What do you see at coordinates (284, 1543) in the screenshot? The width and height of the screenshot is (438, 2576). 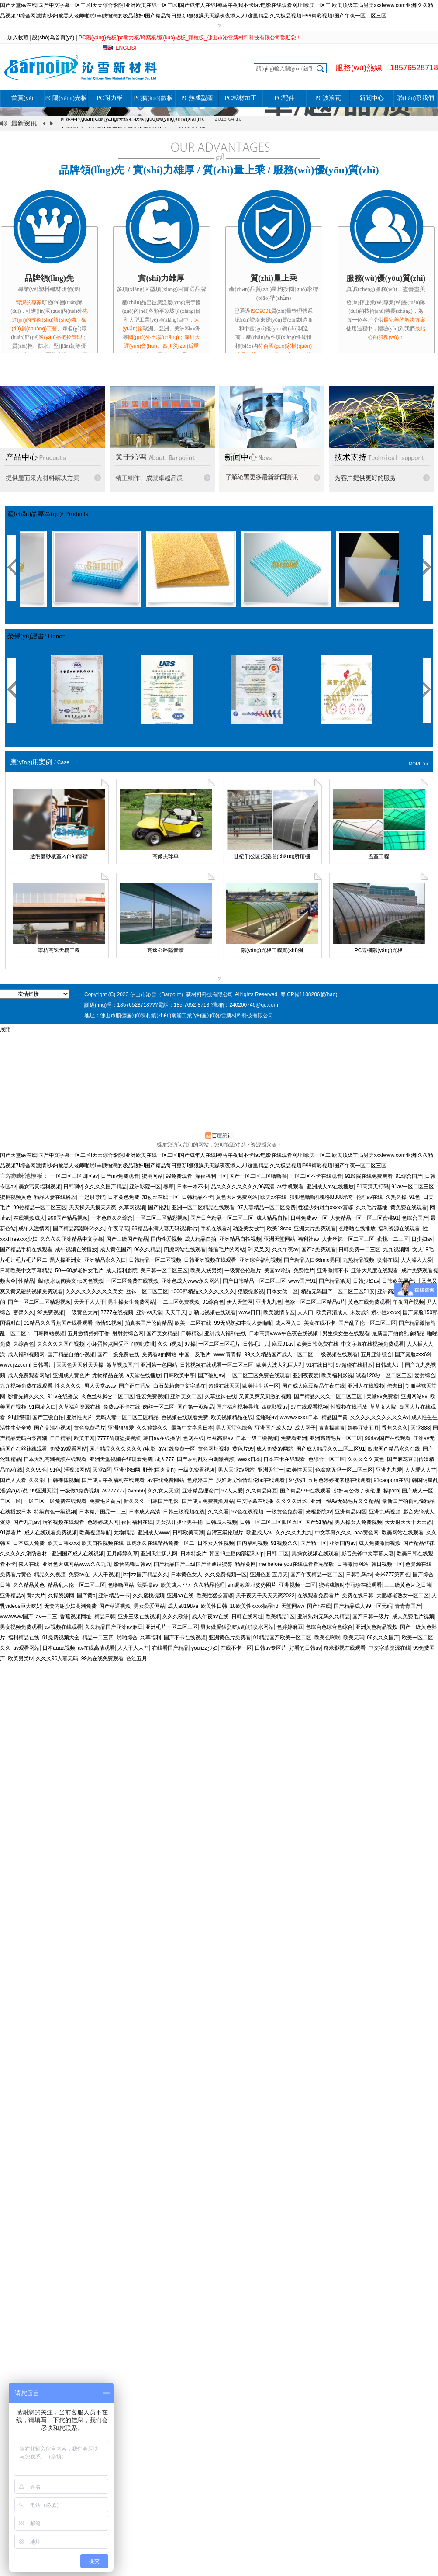 I see `91视频久久` at bounding box center [284, 1543].